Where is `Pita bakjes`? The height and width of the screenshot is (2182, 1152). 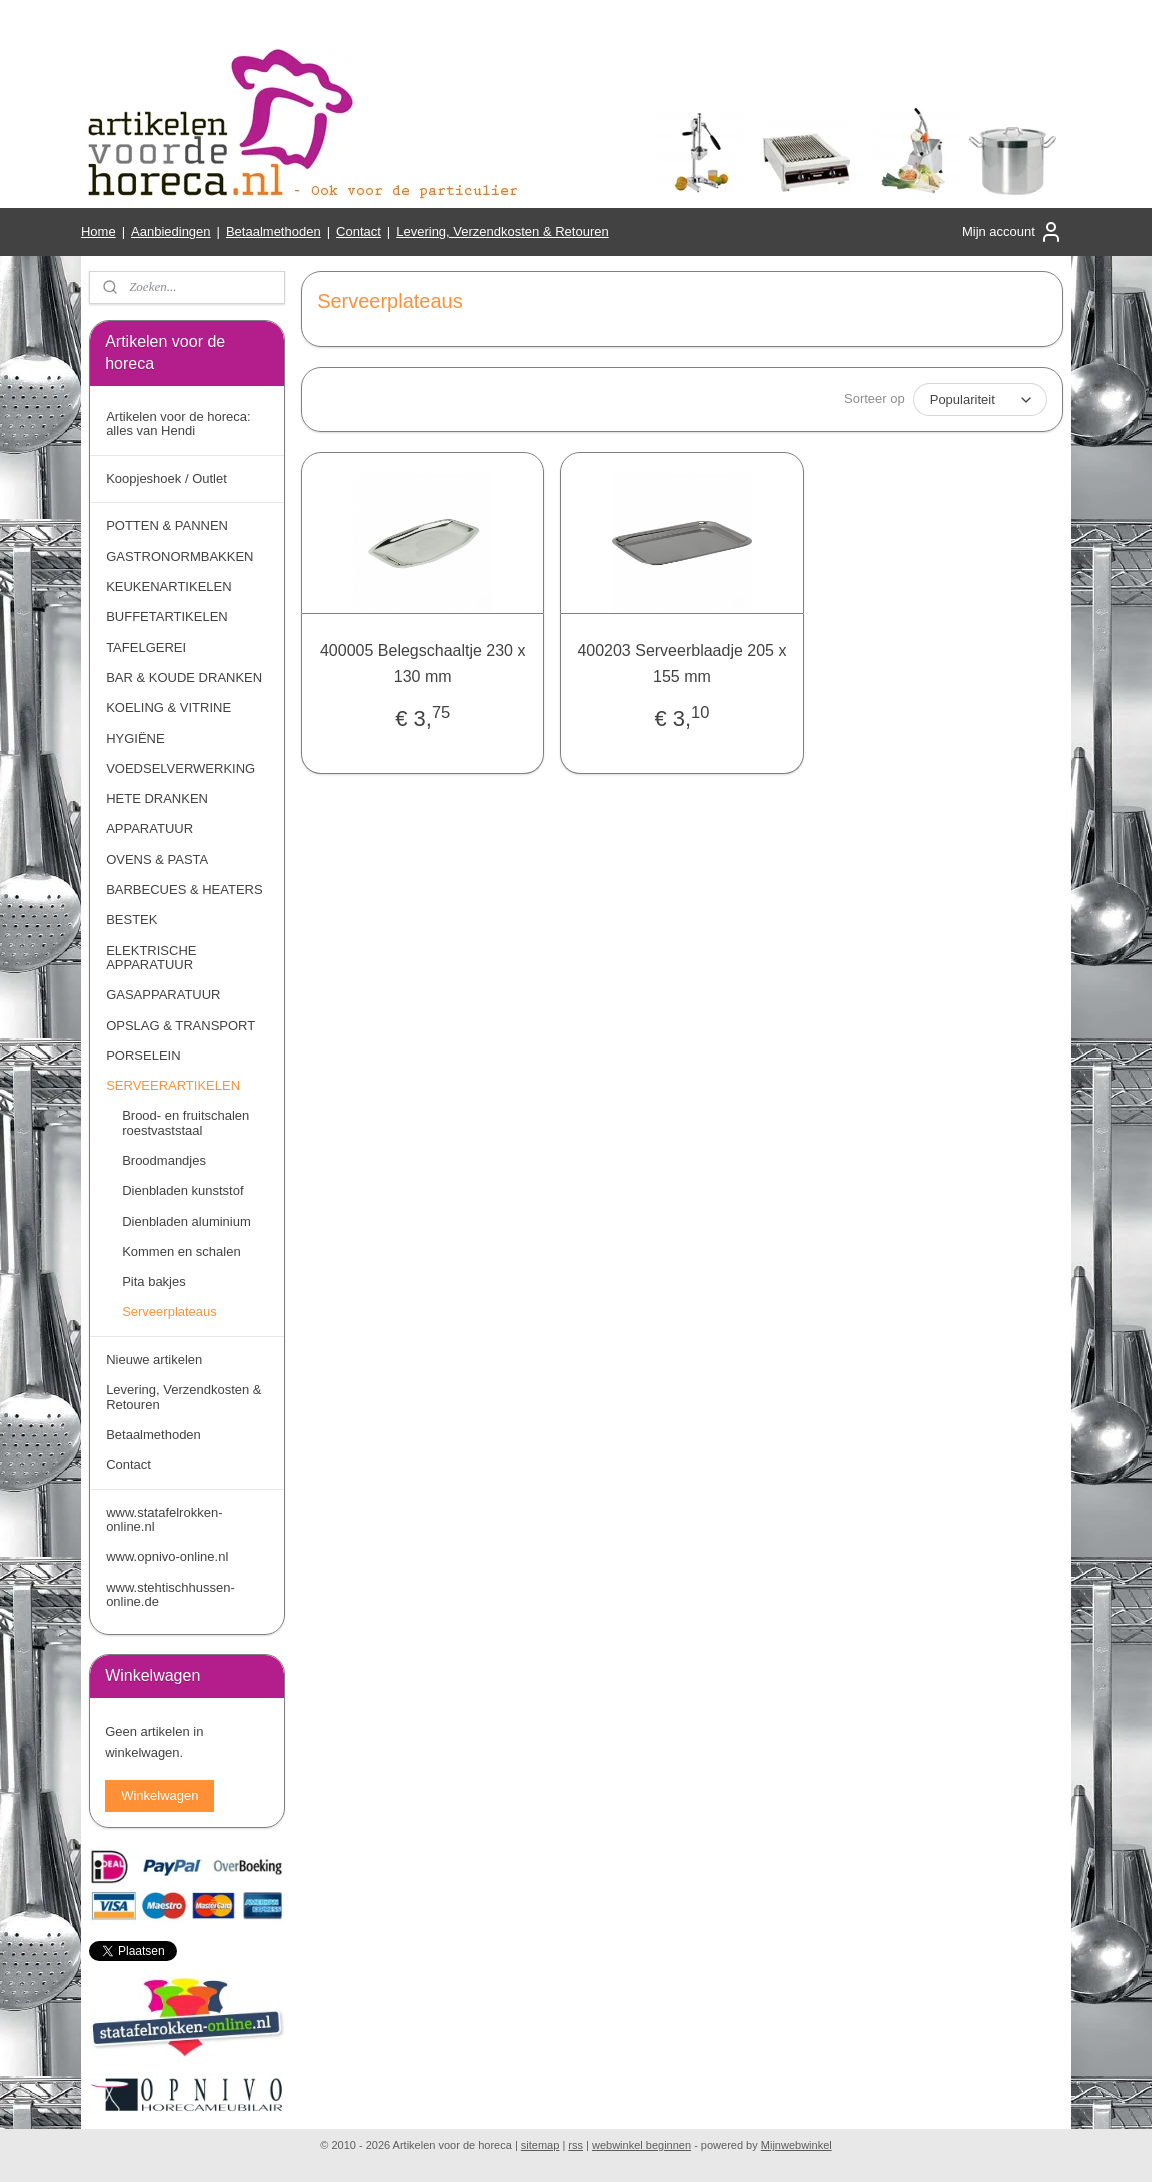 Pita bakjes is located at coordinates (154, 1281).